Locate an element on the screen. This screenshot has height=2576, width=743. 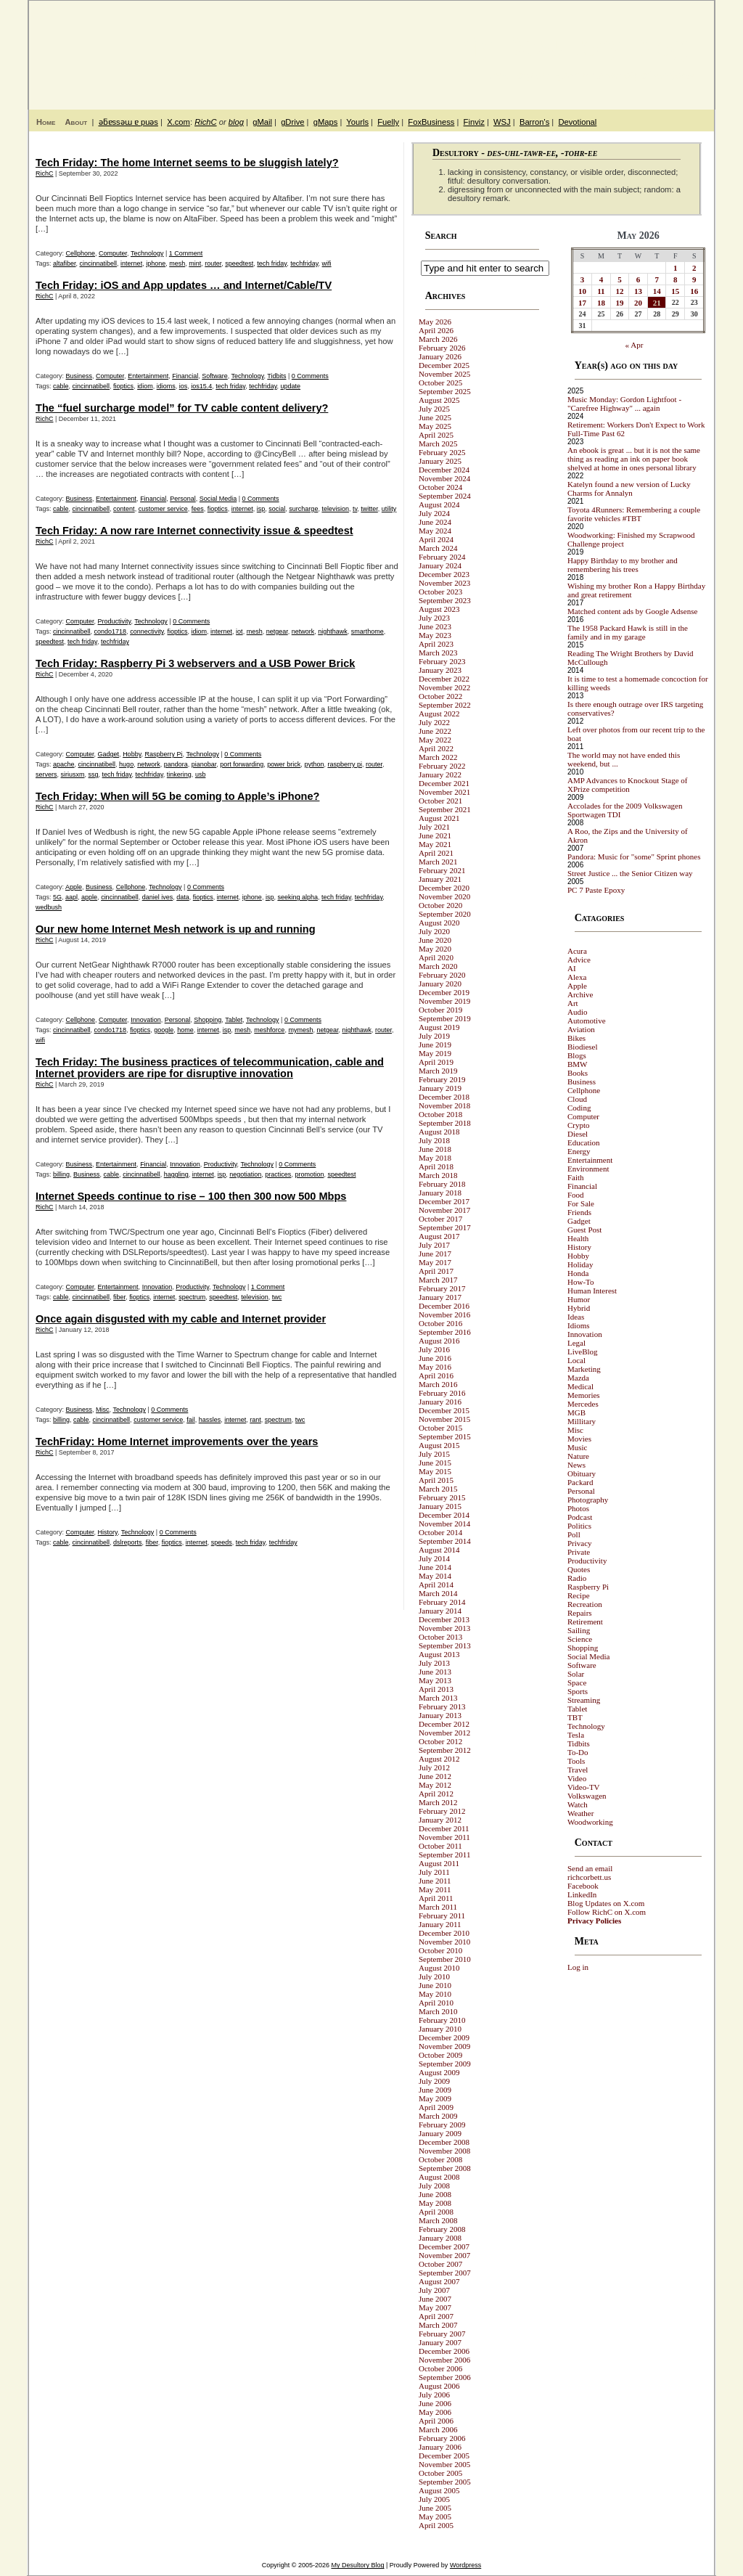
March 2011 is located at coordinates (438, 1906).